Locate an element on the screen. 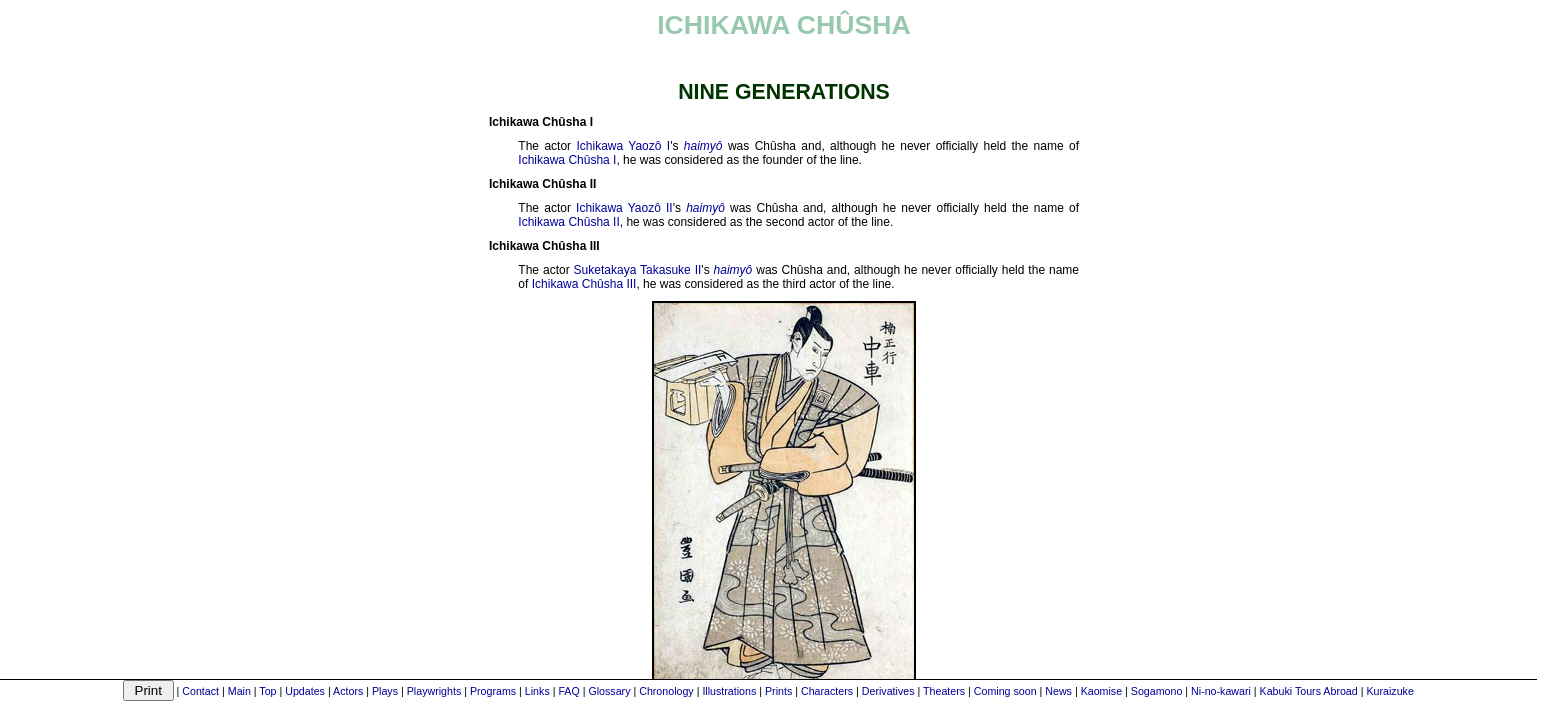  News is located at coordinates (1058, 691).